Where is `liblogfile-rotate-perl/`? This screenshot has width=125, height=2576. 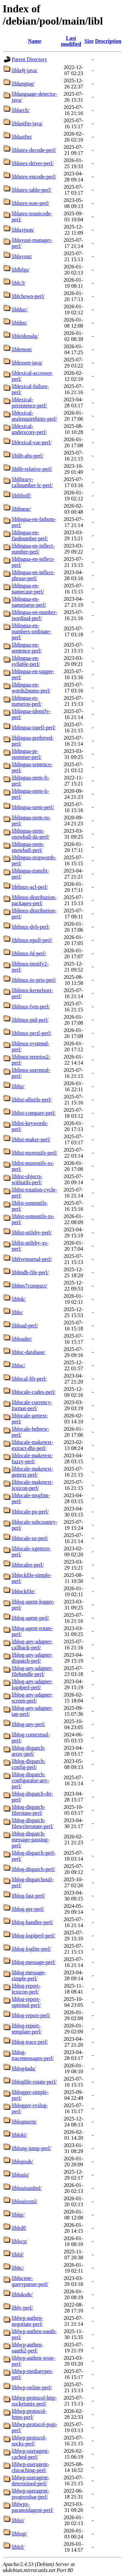
liblogfile-rotate-perl/ is located at coordinates (34, 2082).